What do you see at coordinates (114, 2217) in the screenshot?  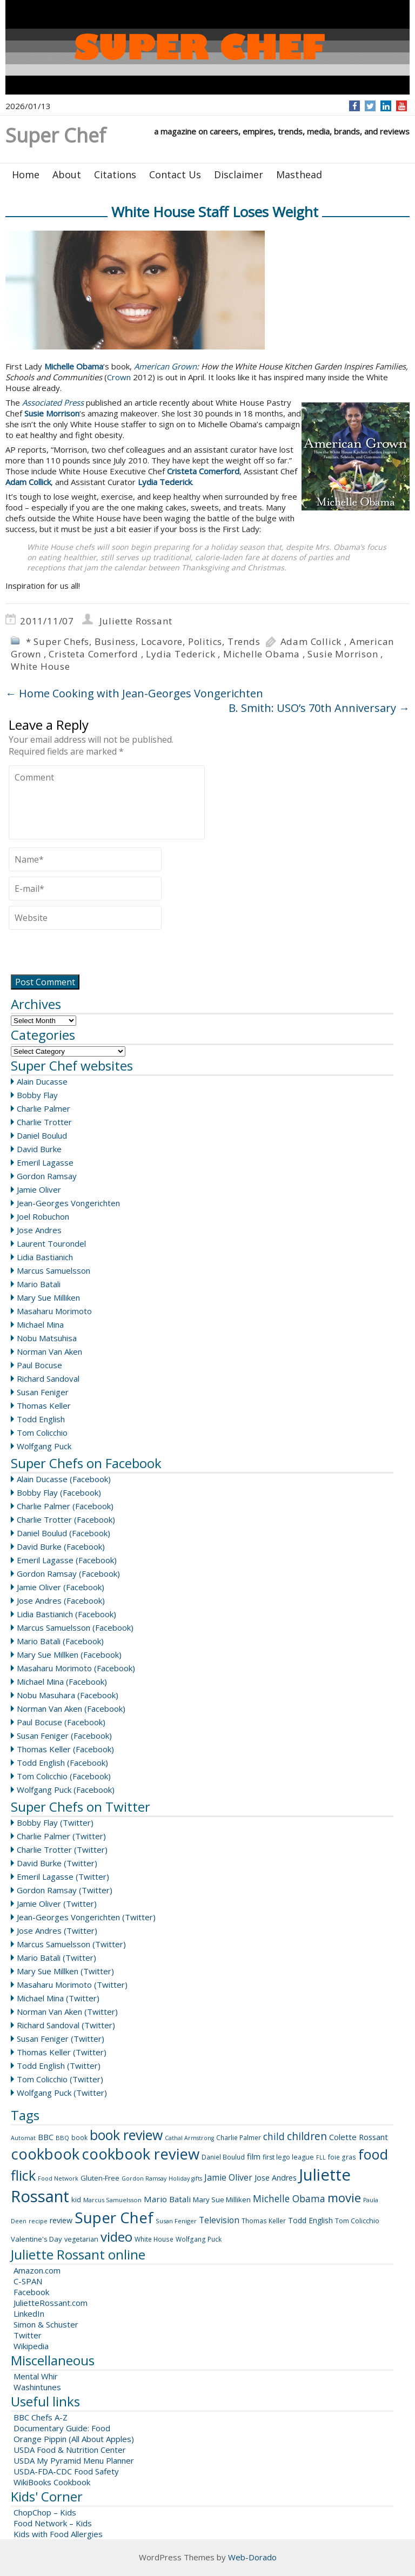 I see `Super Chef [Super Chef (168 items)]` at bounding box center [114, 2217].